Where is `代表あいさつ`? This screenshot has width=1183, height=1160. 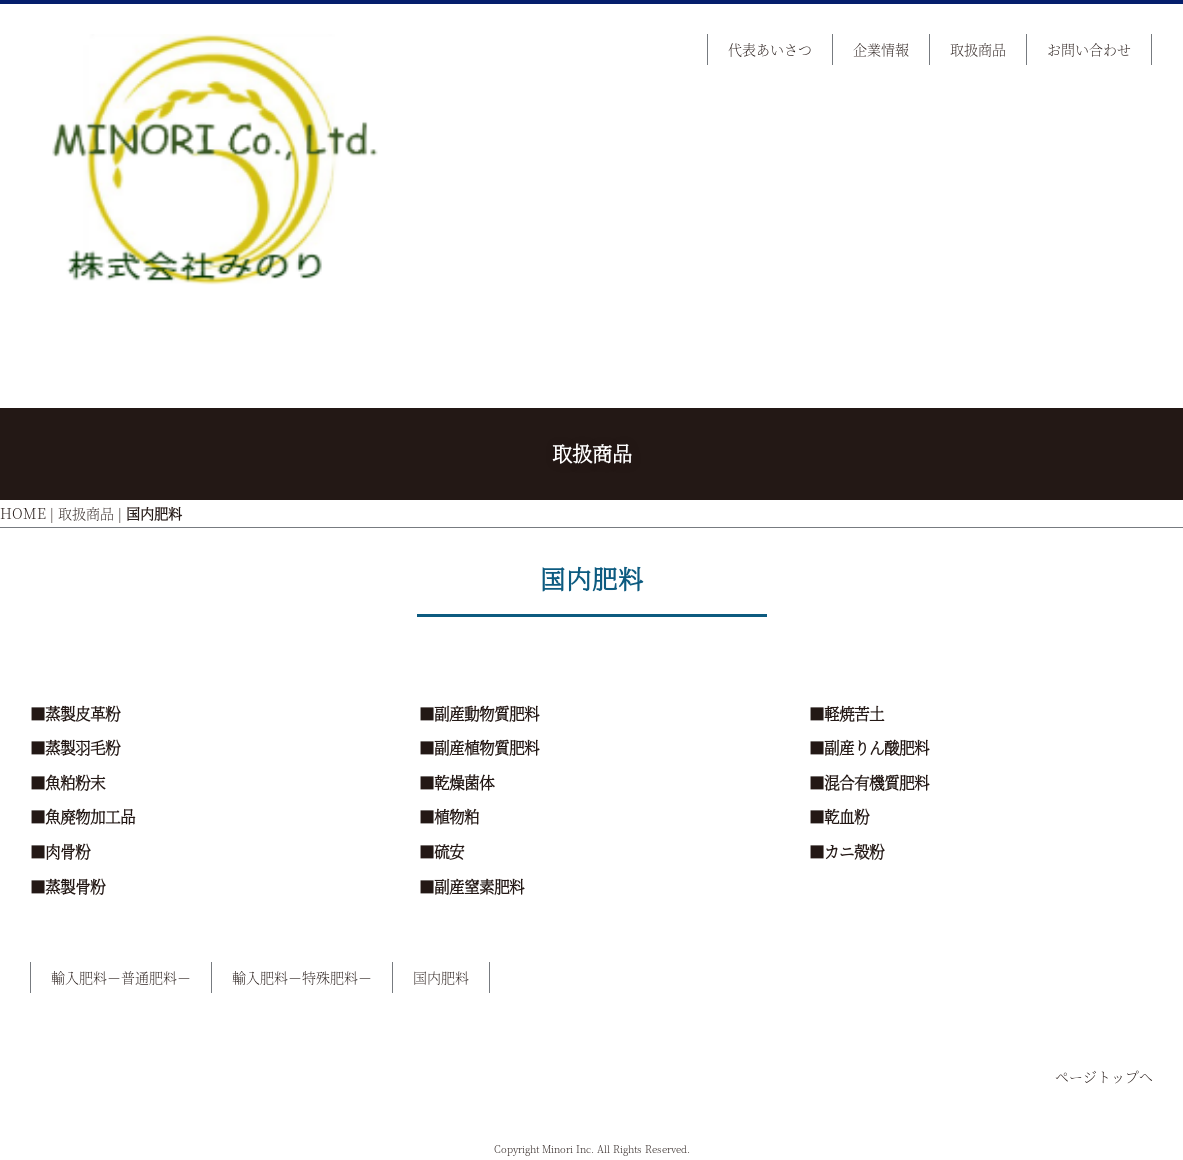
代表あいさつ is located at coordinates (770, 49).